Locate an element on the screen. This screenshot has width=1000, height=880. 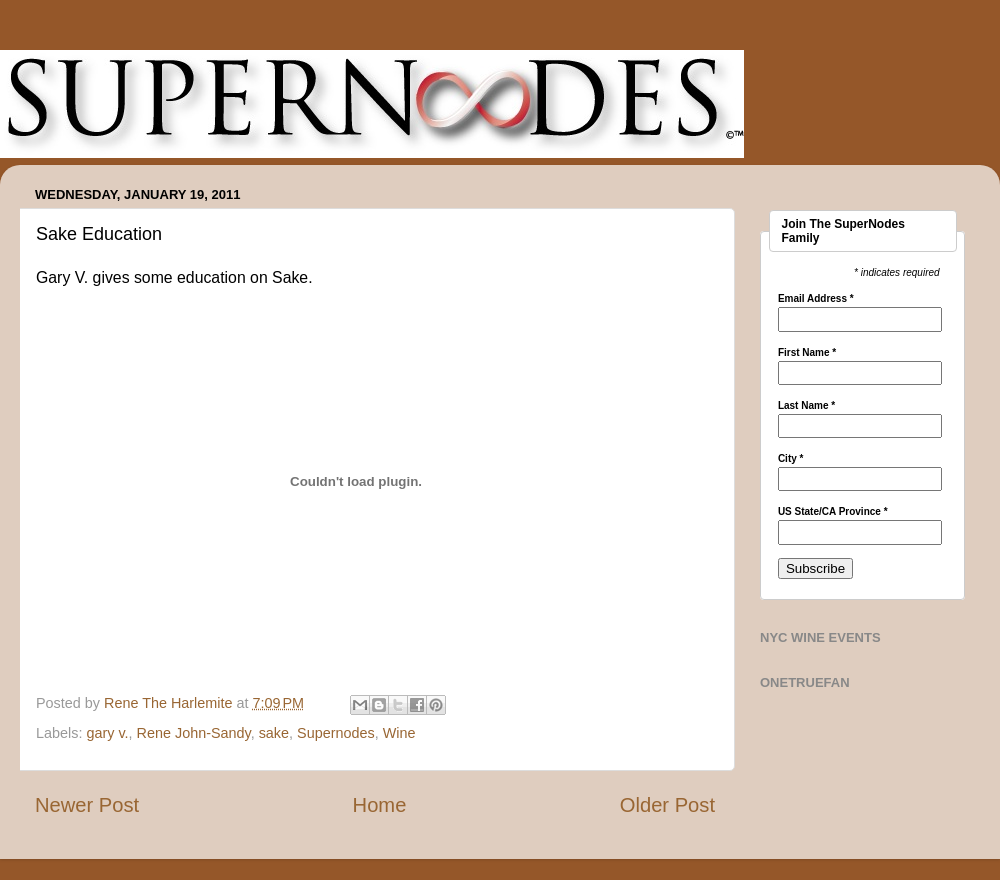
sake is located at coordinates (274, 733).